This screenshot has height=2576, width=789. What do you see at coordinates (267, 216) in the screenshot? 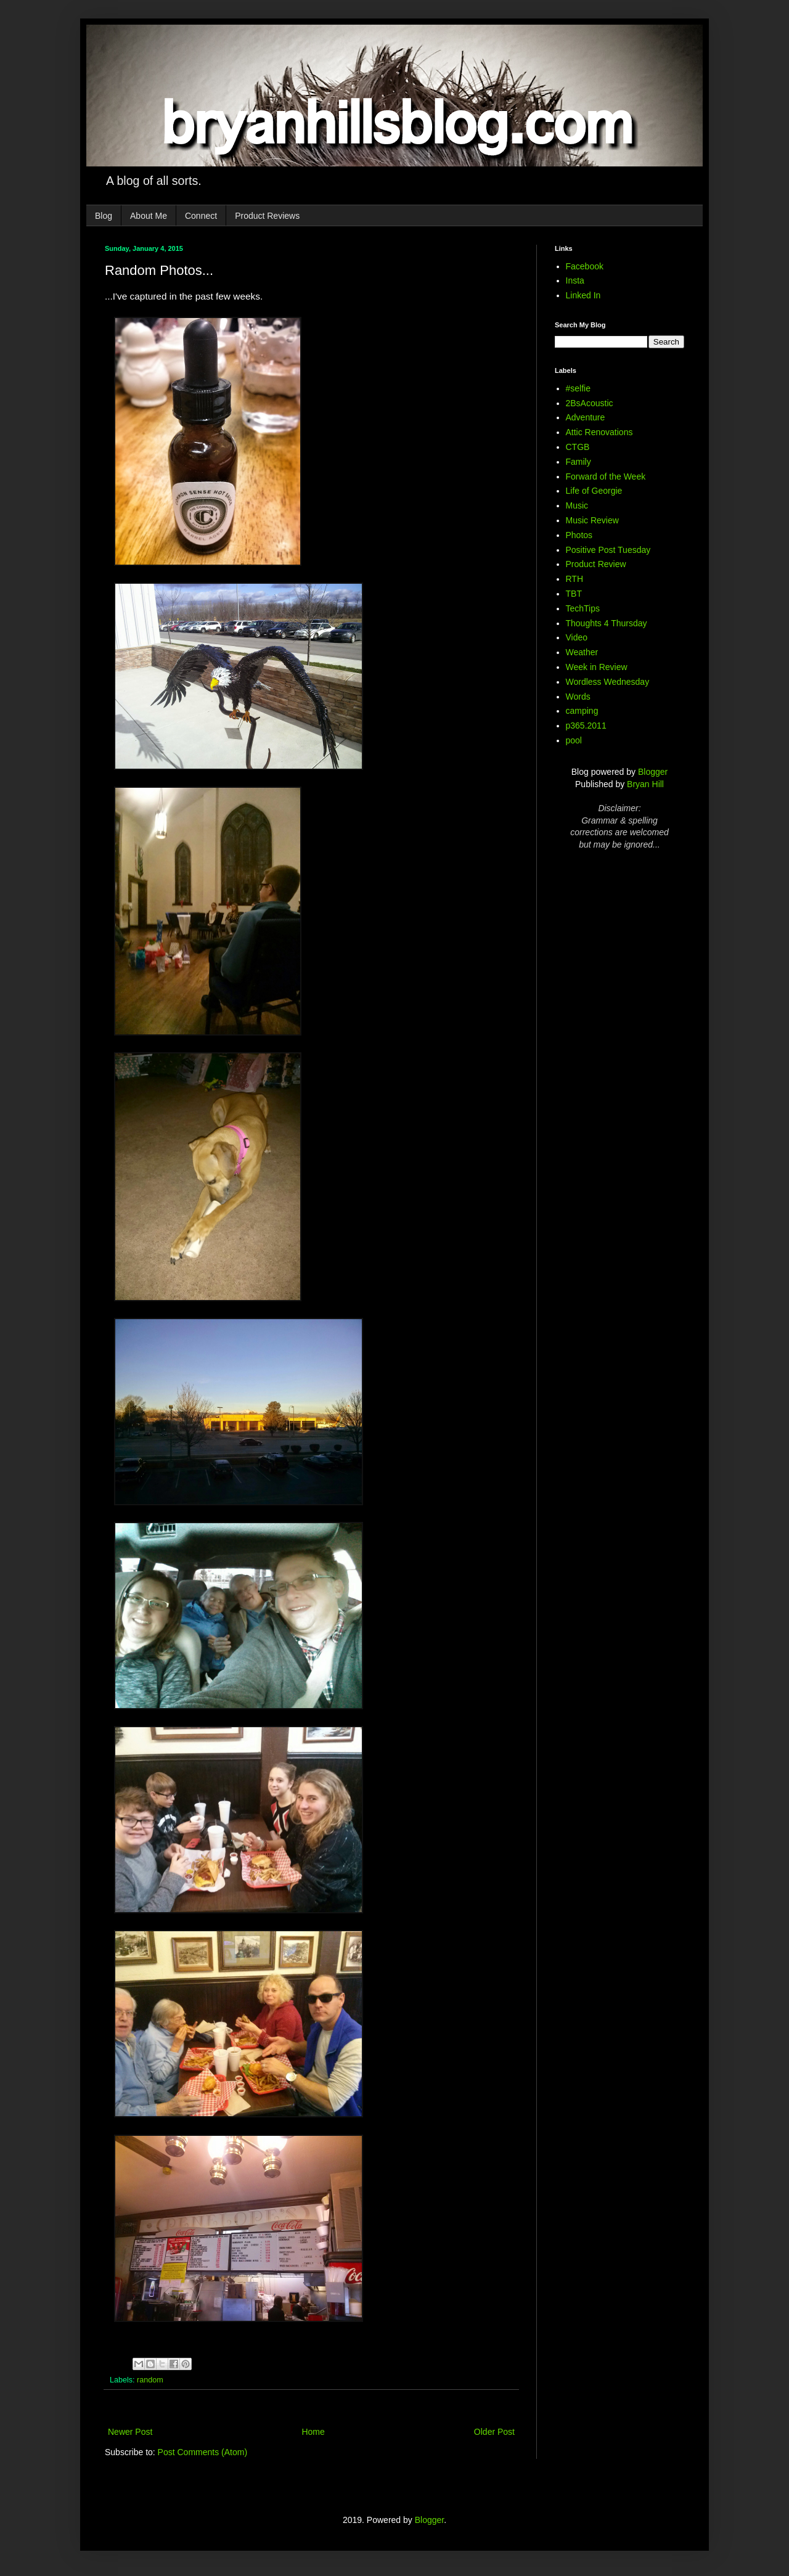
I see `Product Reviews` at bounding box center [267, 216].